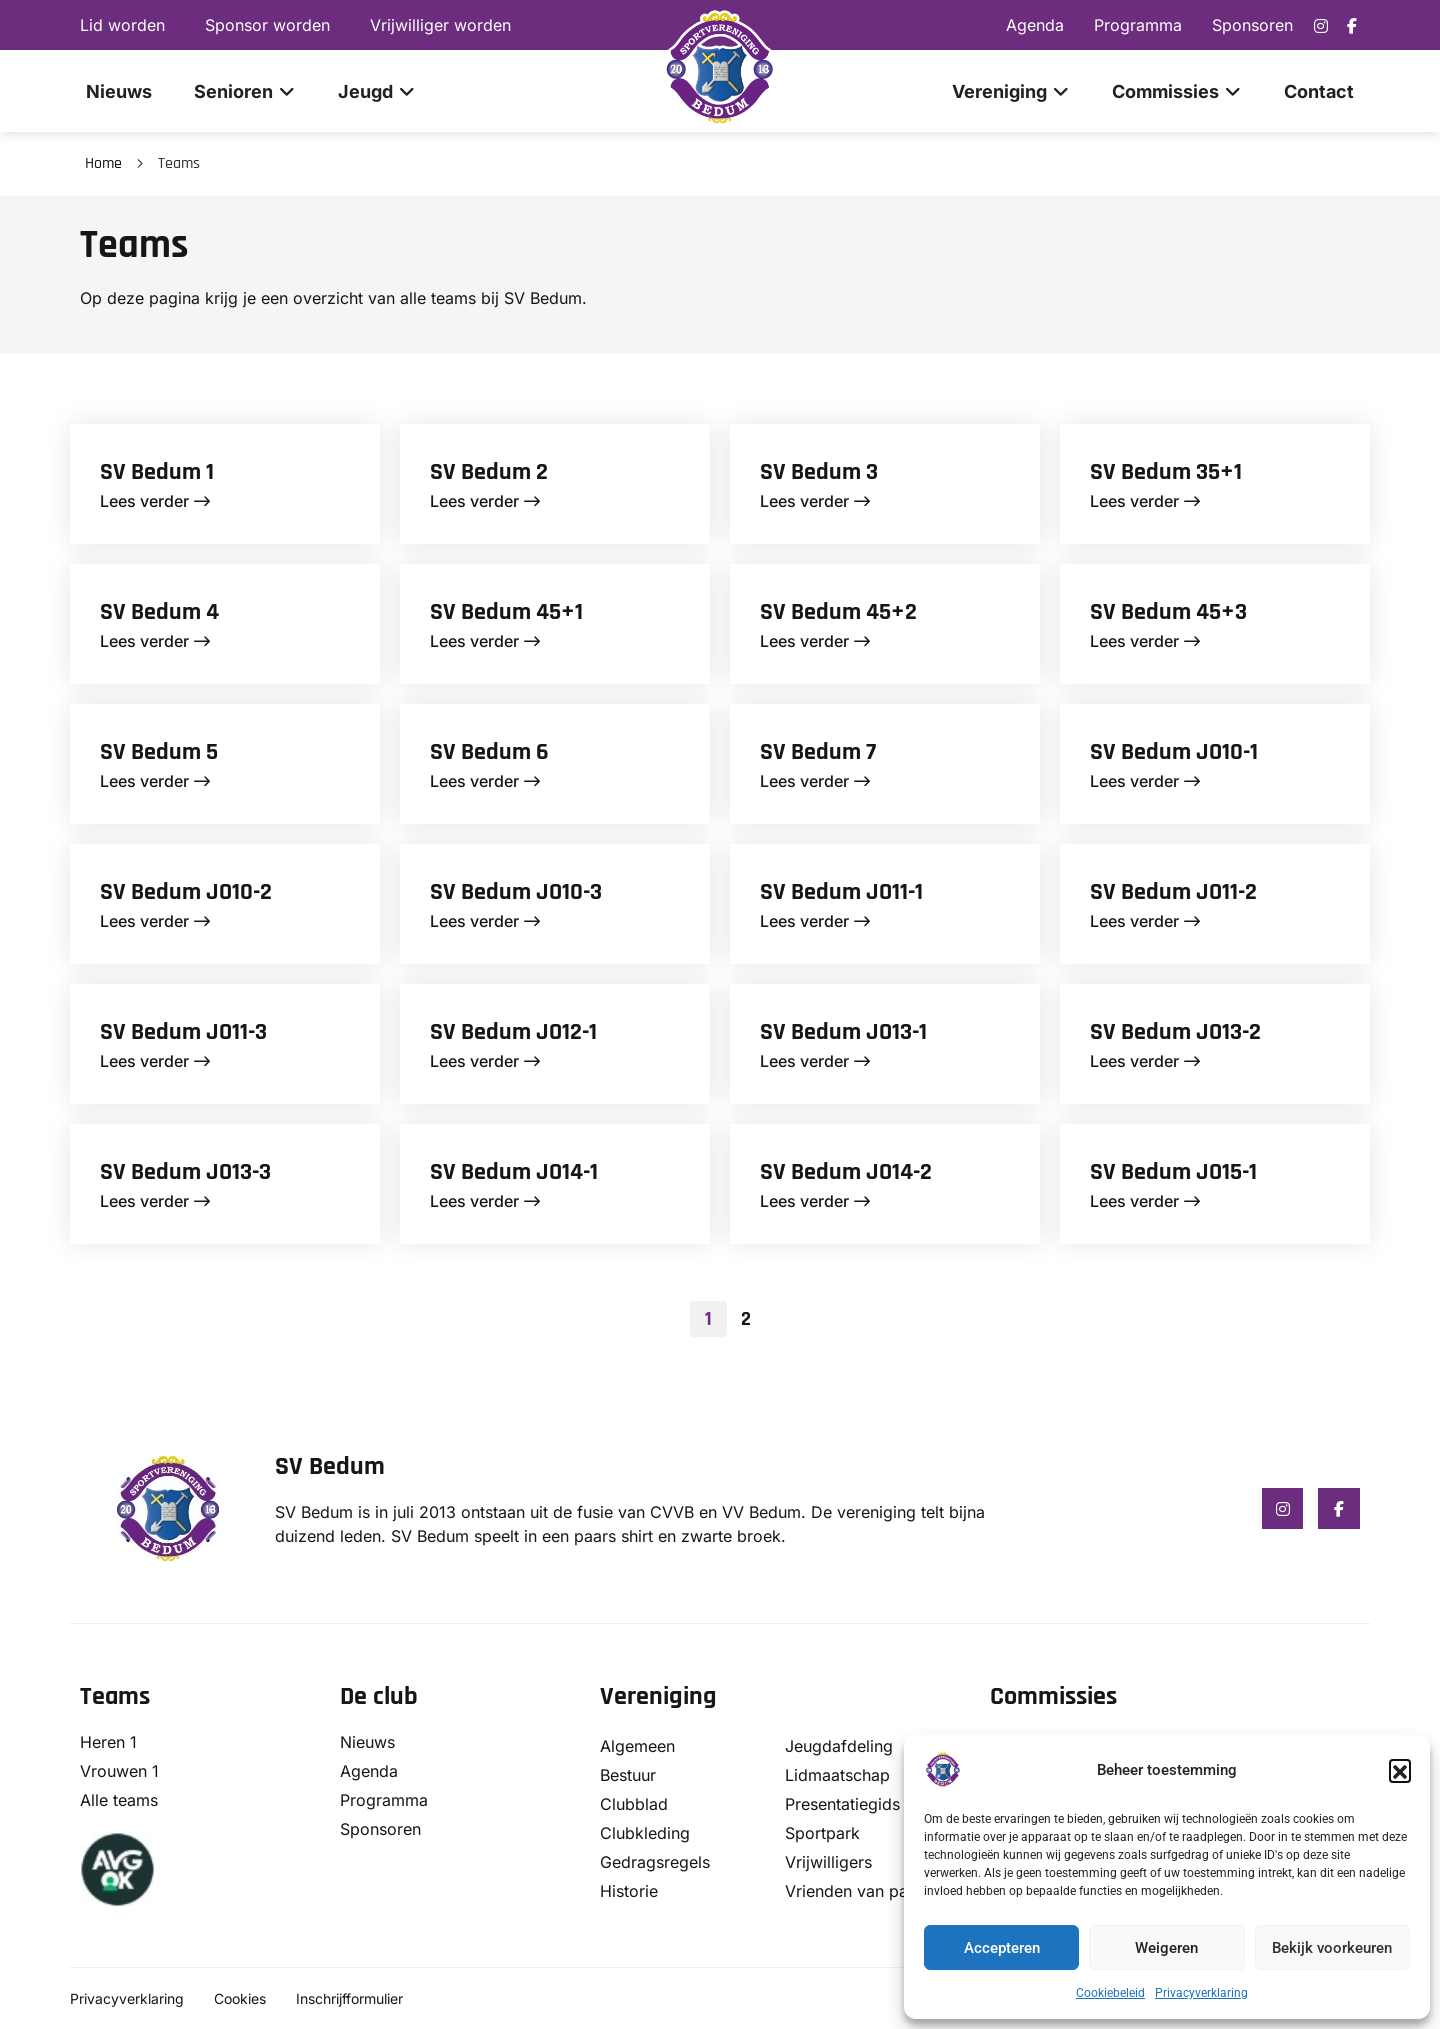 This screenshot has height=2029, width=1440. What do you see at coordinates (1400, 1770) in the screenshot?
I see `[button]` at bounding box center [1400, 1770].